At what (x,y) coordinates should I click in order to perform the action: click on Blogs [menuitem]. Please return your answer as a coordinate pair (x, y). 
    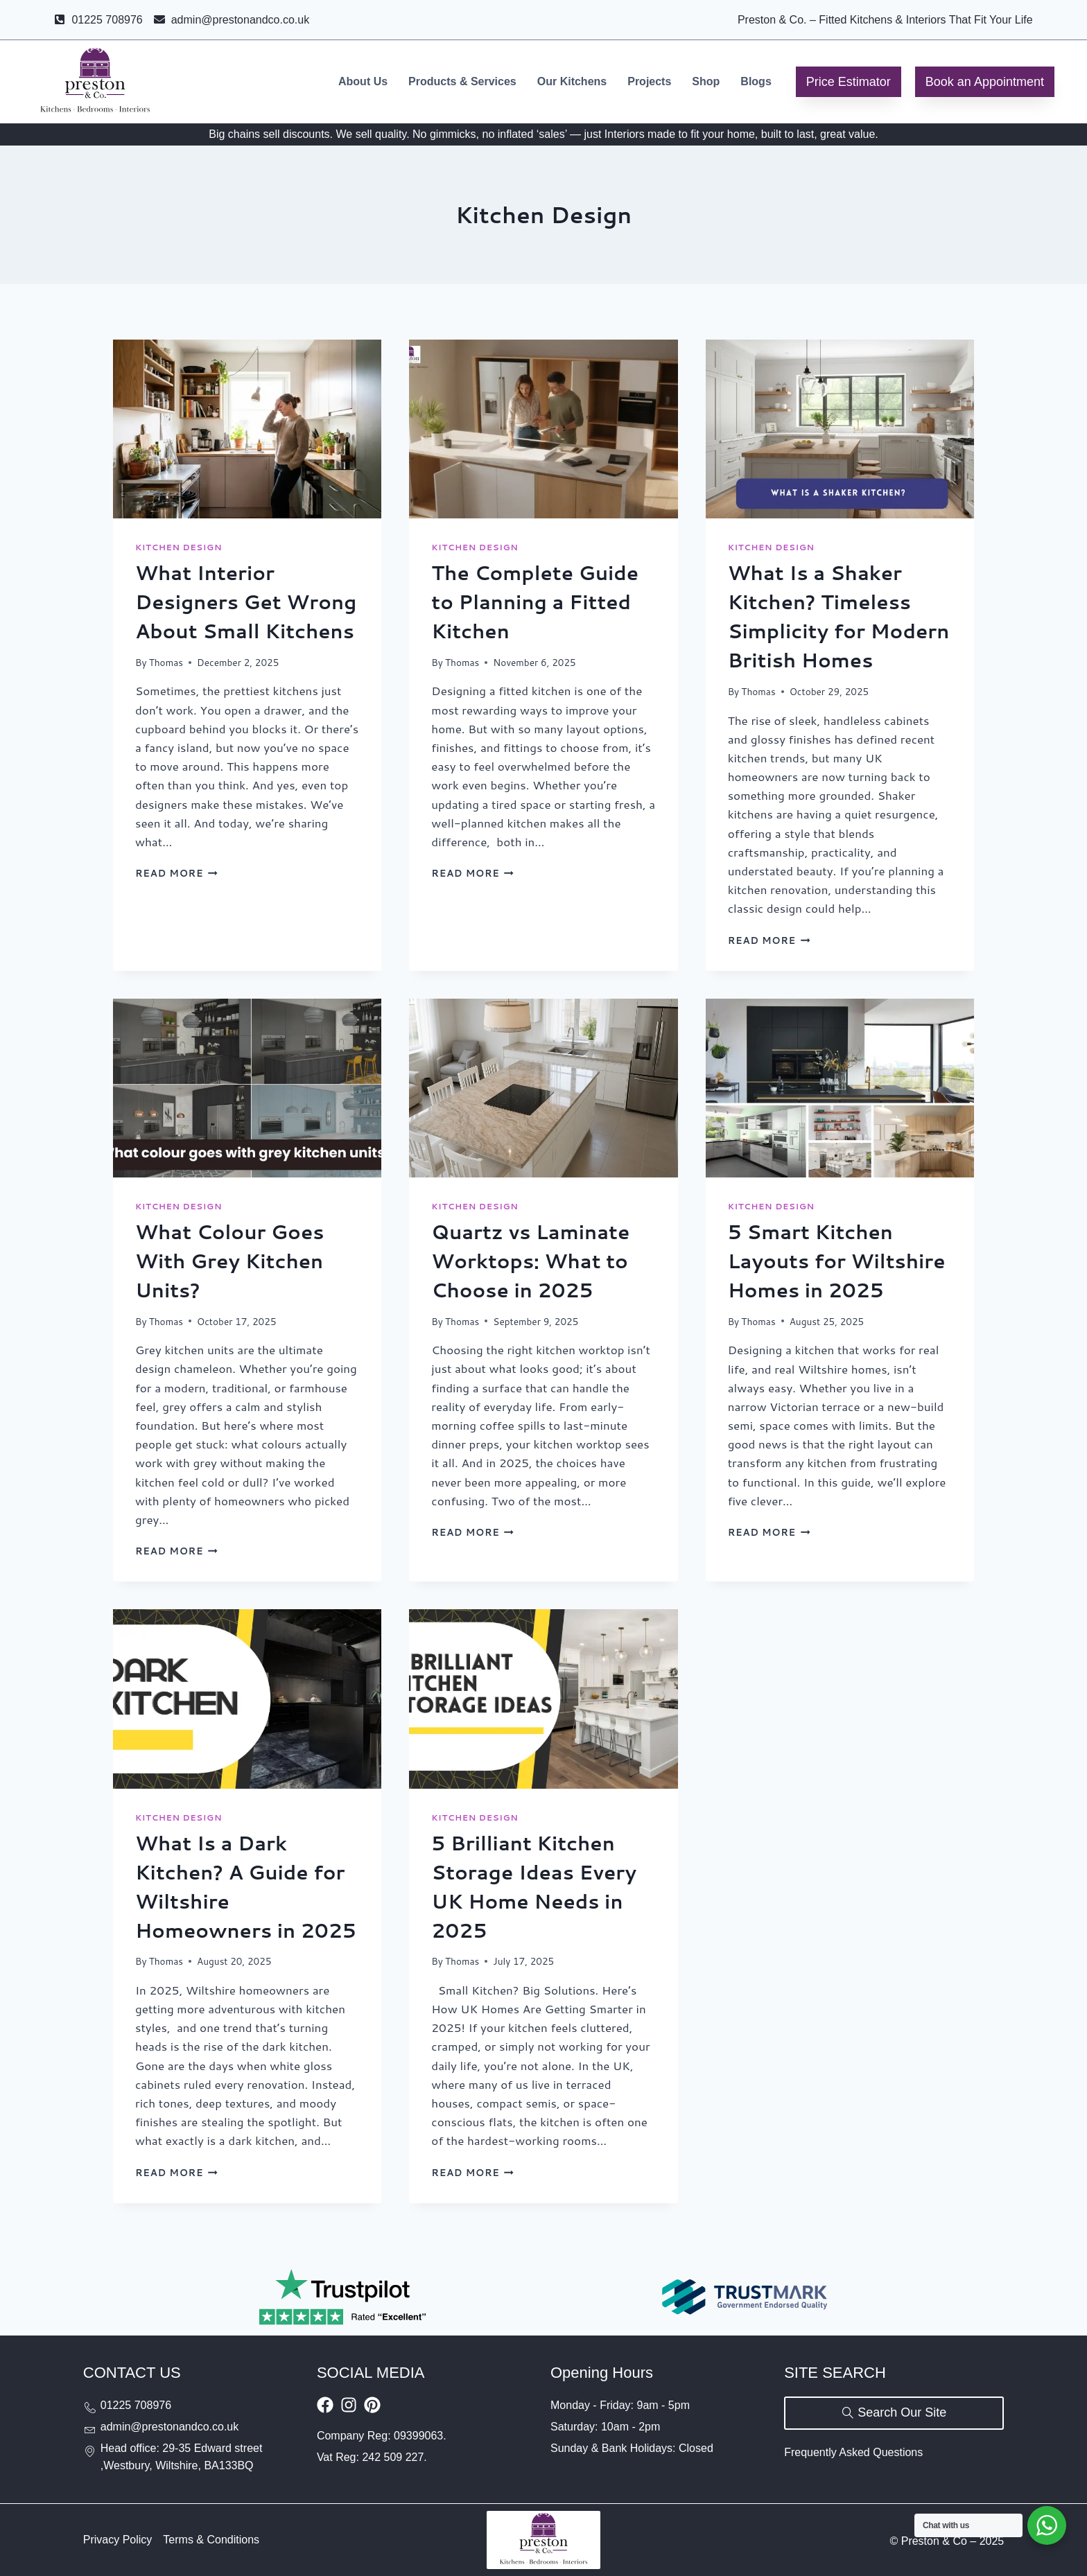
    Looking at the image, I should click on (755, 81).